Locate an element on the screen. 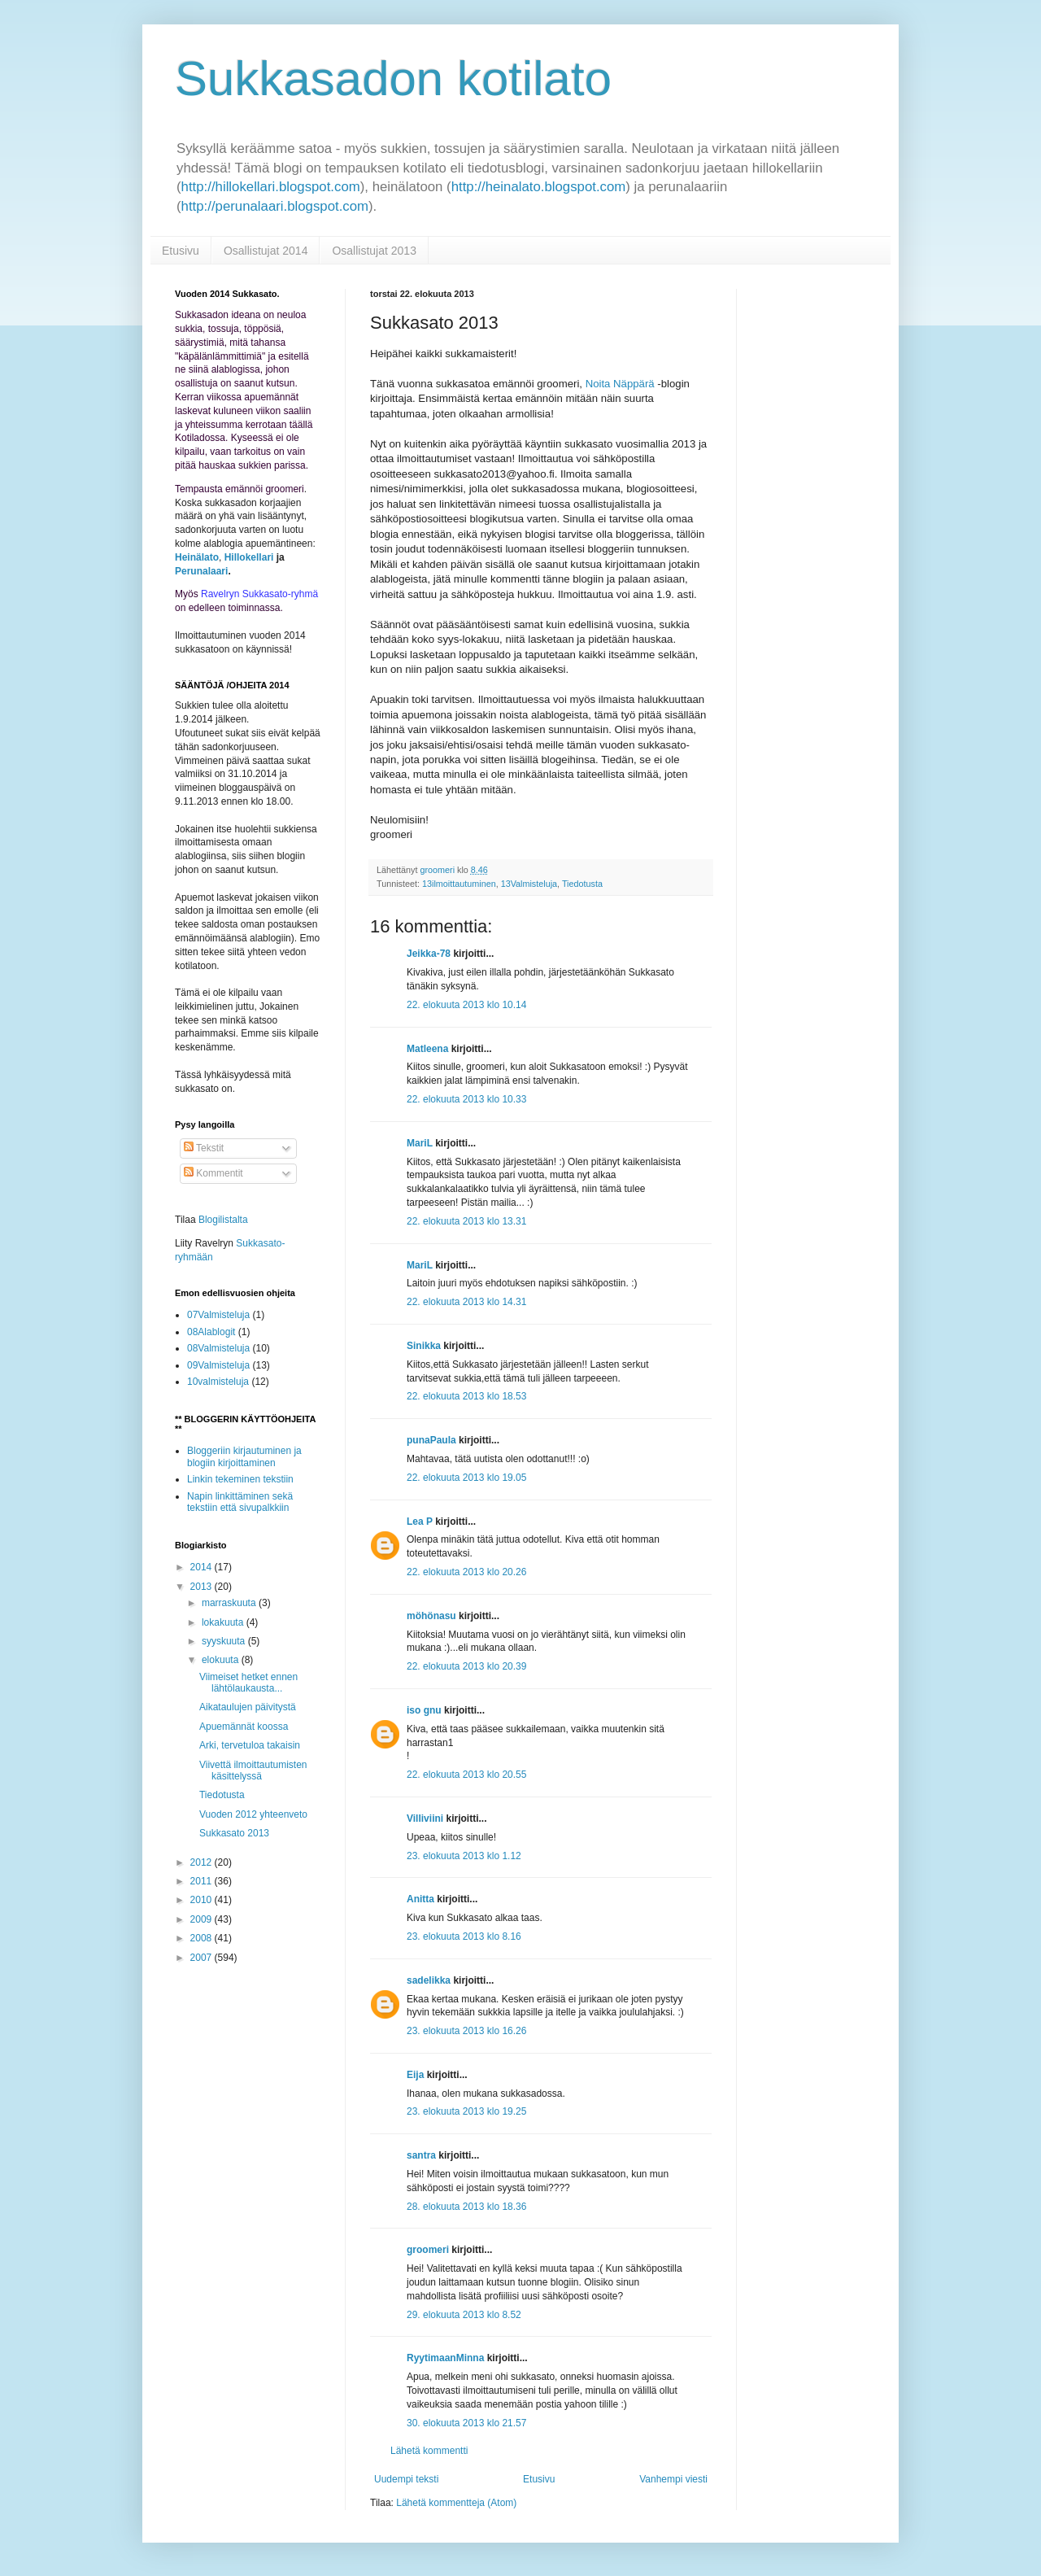  Arki, tervetuloa takaisin is located at coordinates (249, 1745).